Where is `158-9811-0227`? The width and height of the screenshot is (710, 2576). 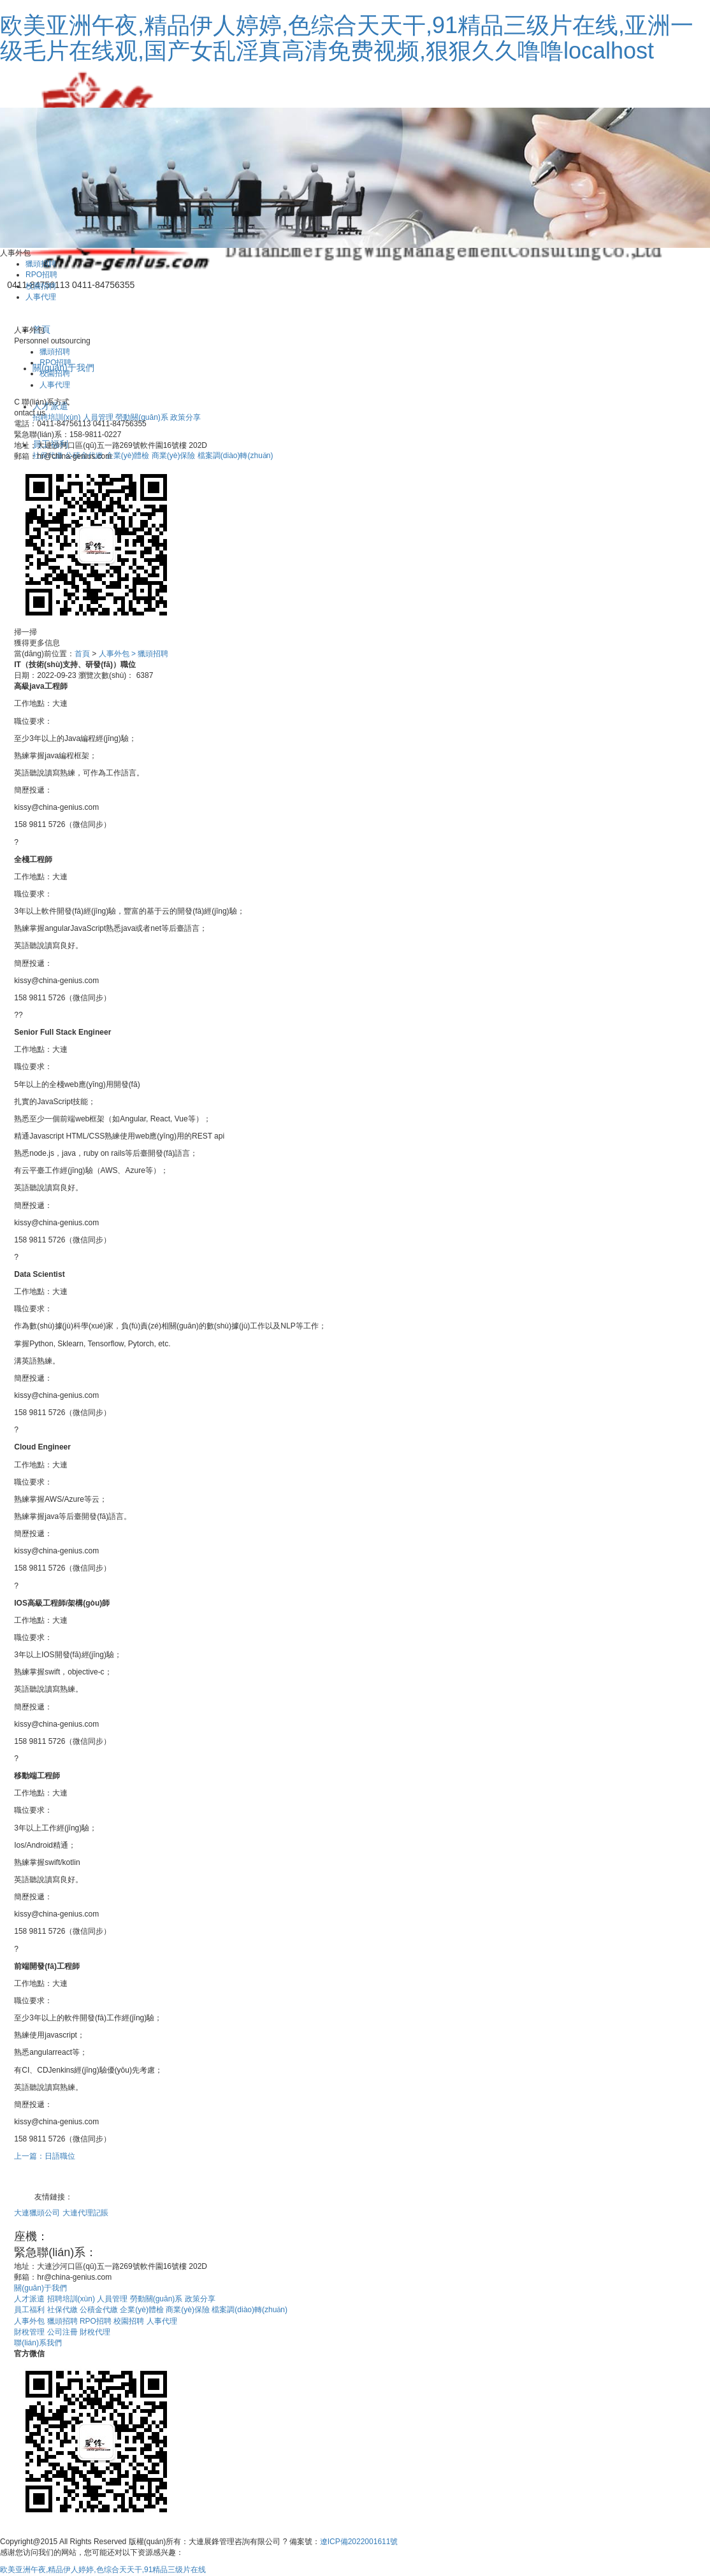
158-9811-0227 is located at coordinates (137, 2252).